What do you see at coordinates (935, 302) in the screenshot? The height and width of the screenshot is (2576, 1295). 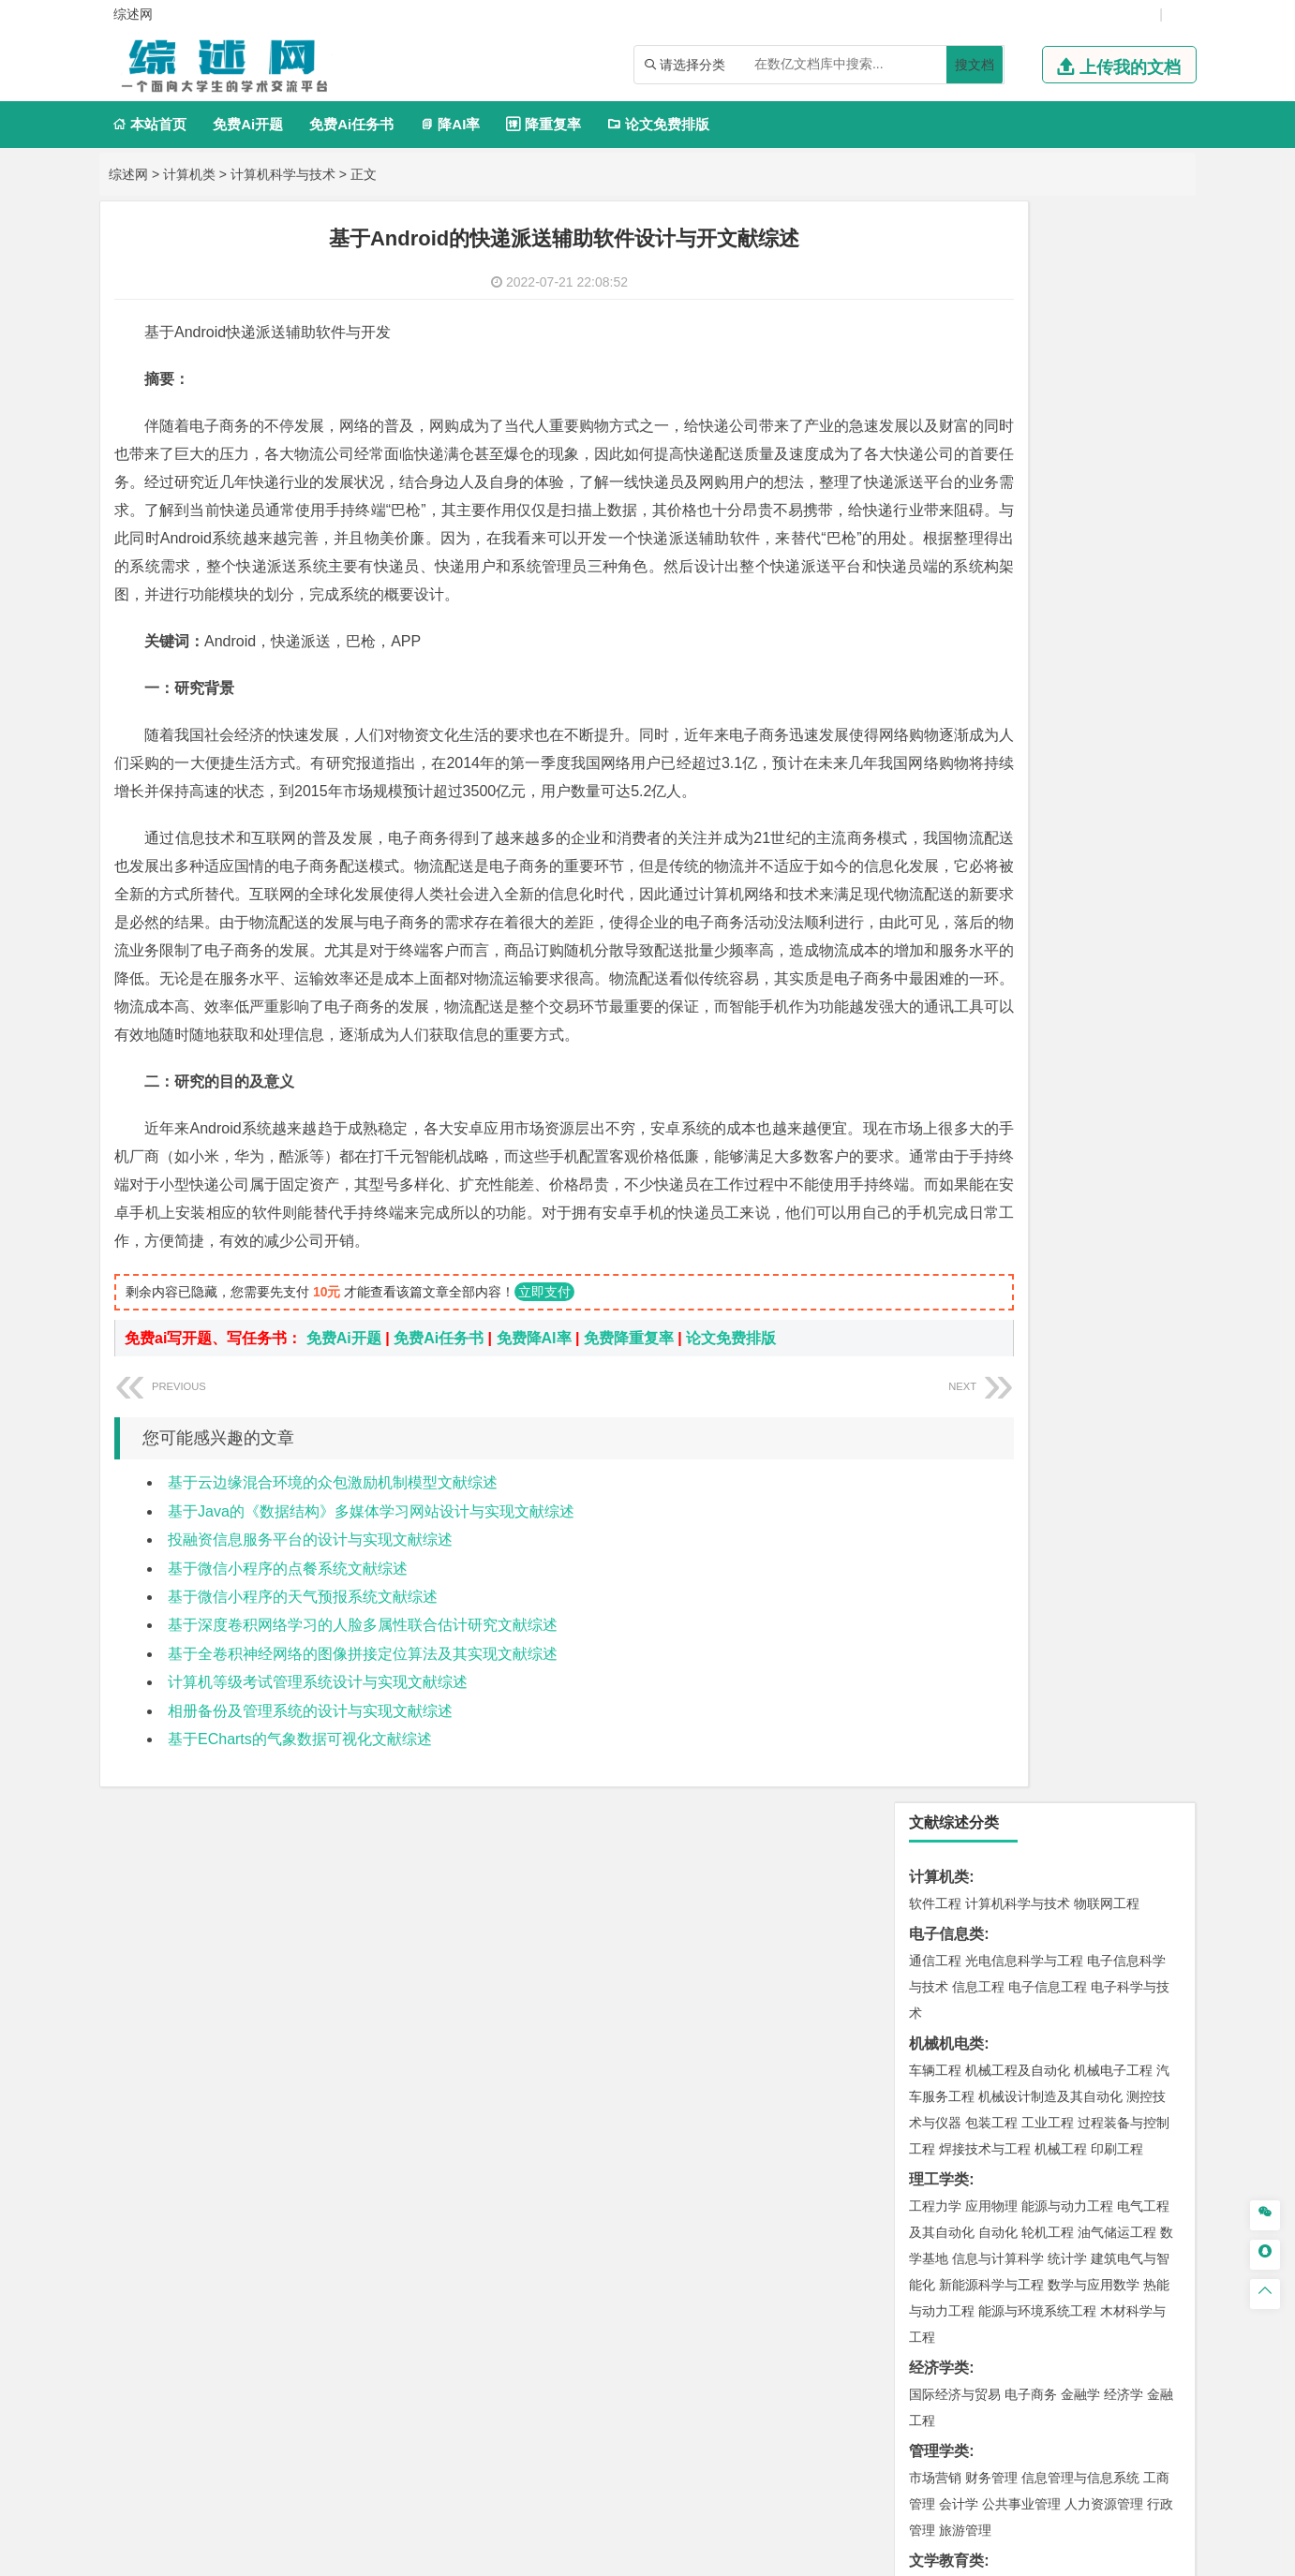 I see `软件工程` at bounding box center [935, 302].